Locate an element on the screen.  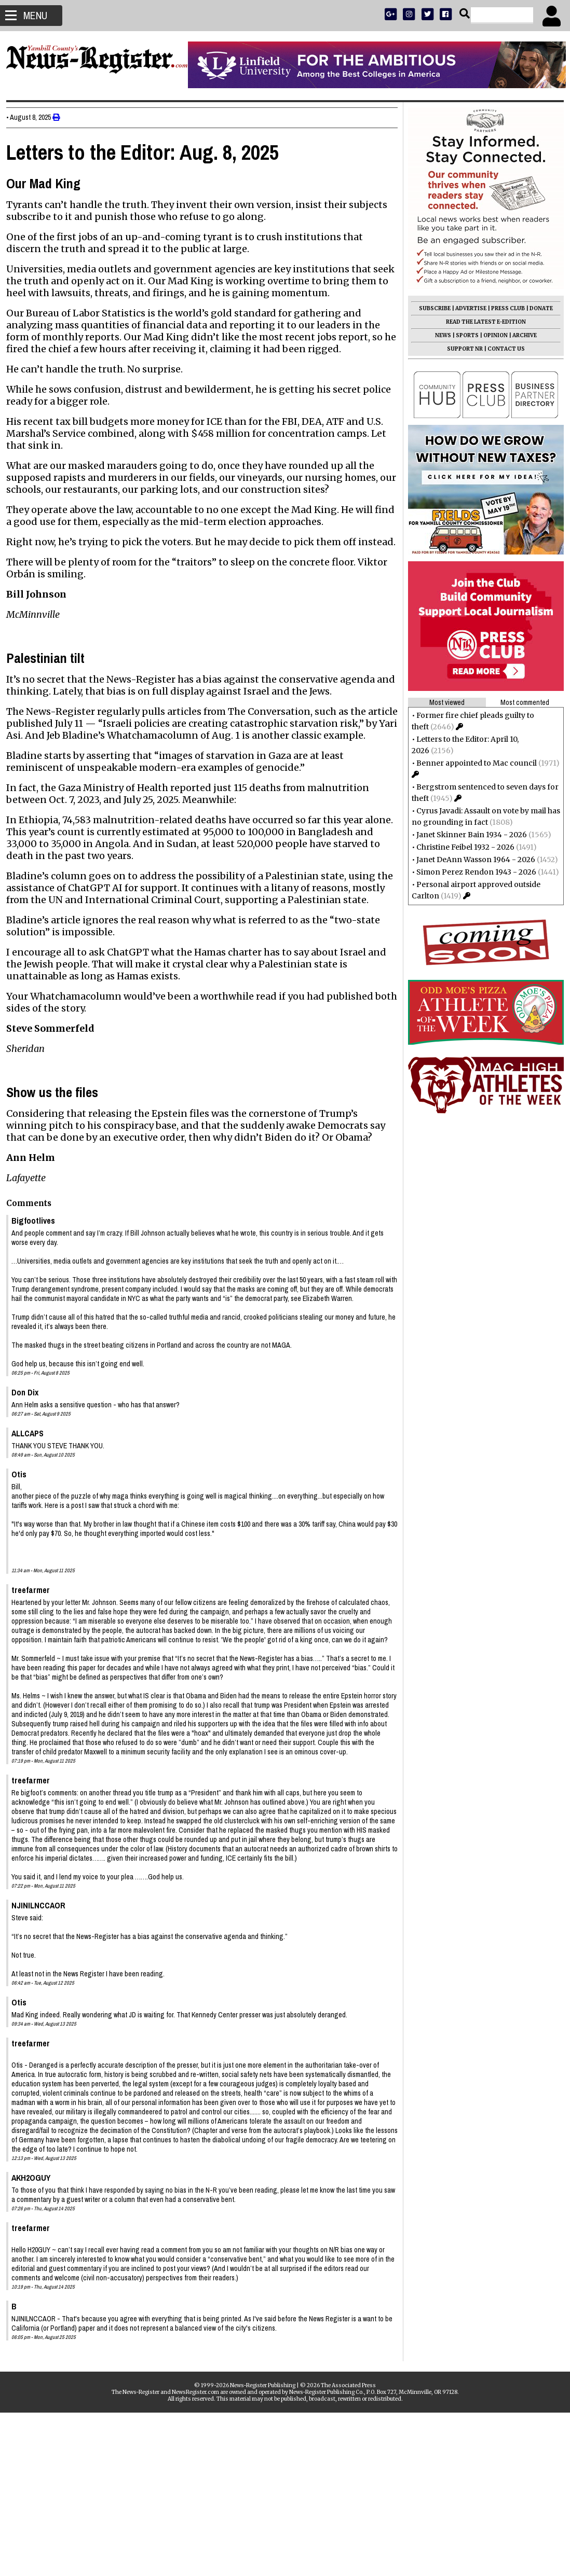
SPORTS is located at coordinates (463, 335).